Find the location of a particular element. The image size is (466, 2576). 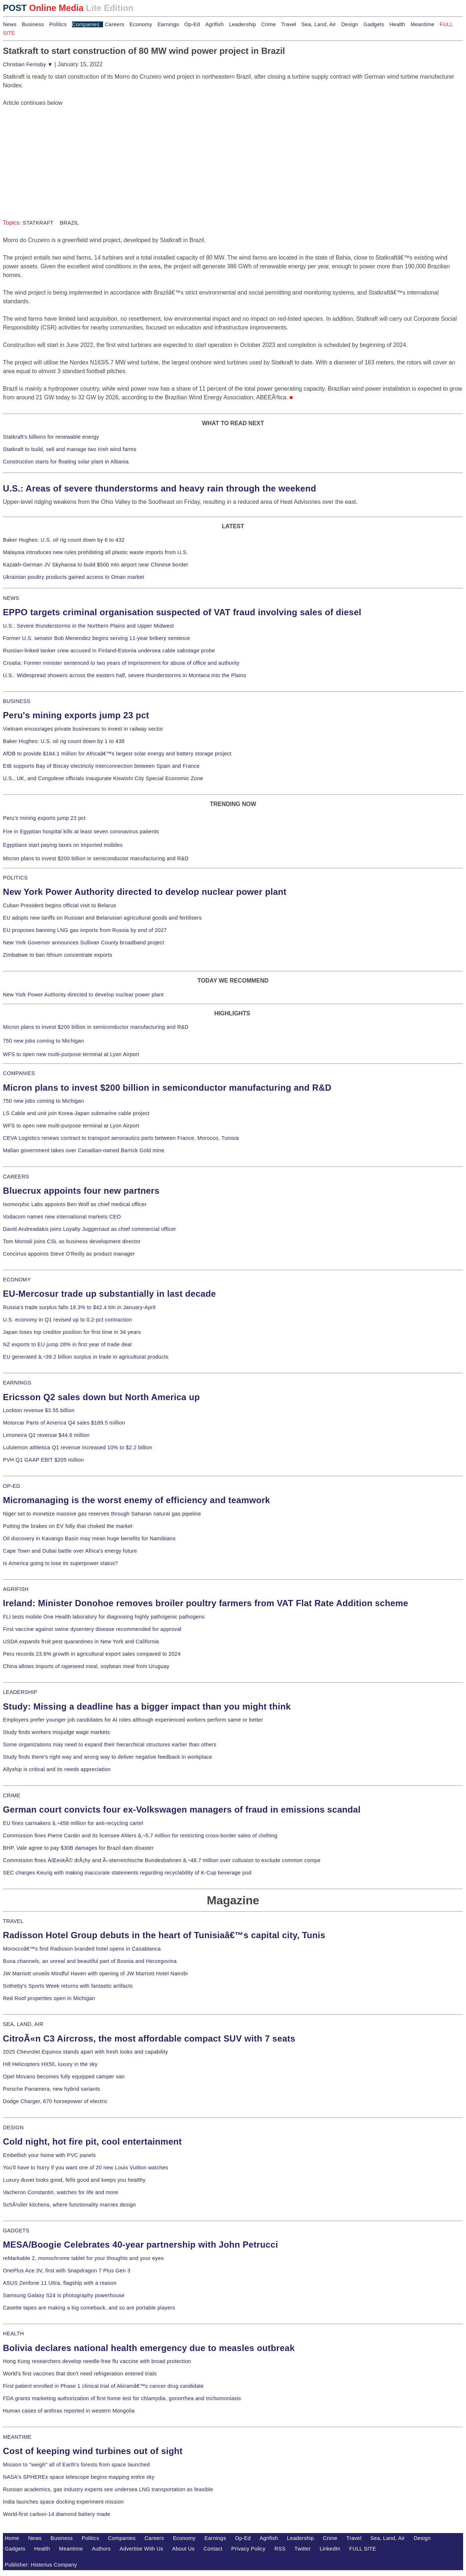

BUSINESS is located at coordinates (16, 701).